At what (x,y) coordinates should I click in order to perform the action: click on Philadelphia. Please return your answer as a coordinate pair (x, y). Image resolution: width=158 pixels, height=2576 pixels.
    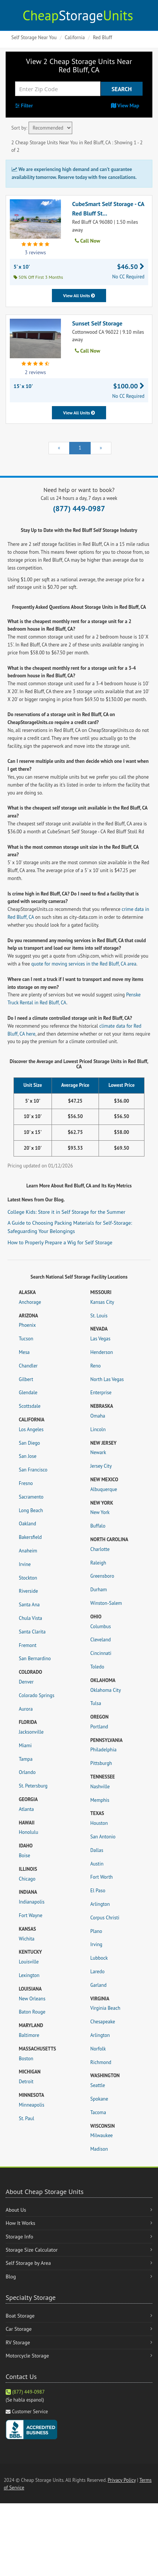
    Looking at the image, I should click on (103, 1749).